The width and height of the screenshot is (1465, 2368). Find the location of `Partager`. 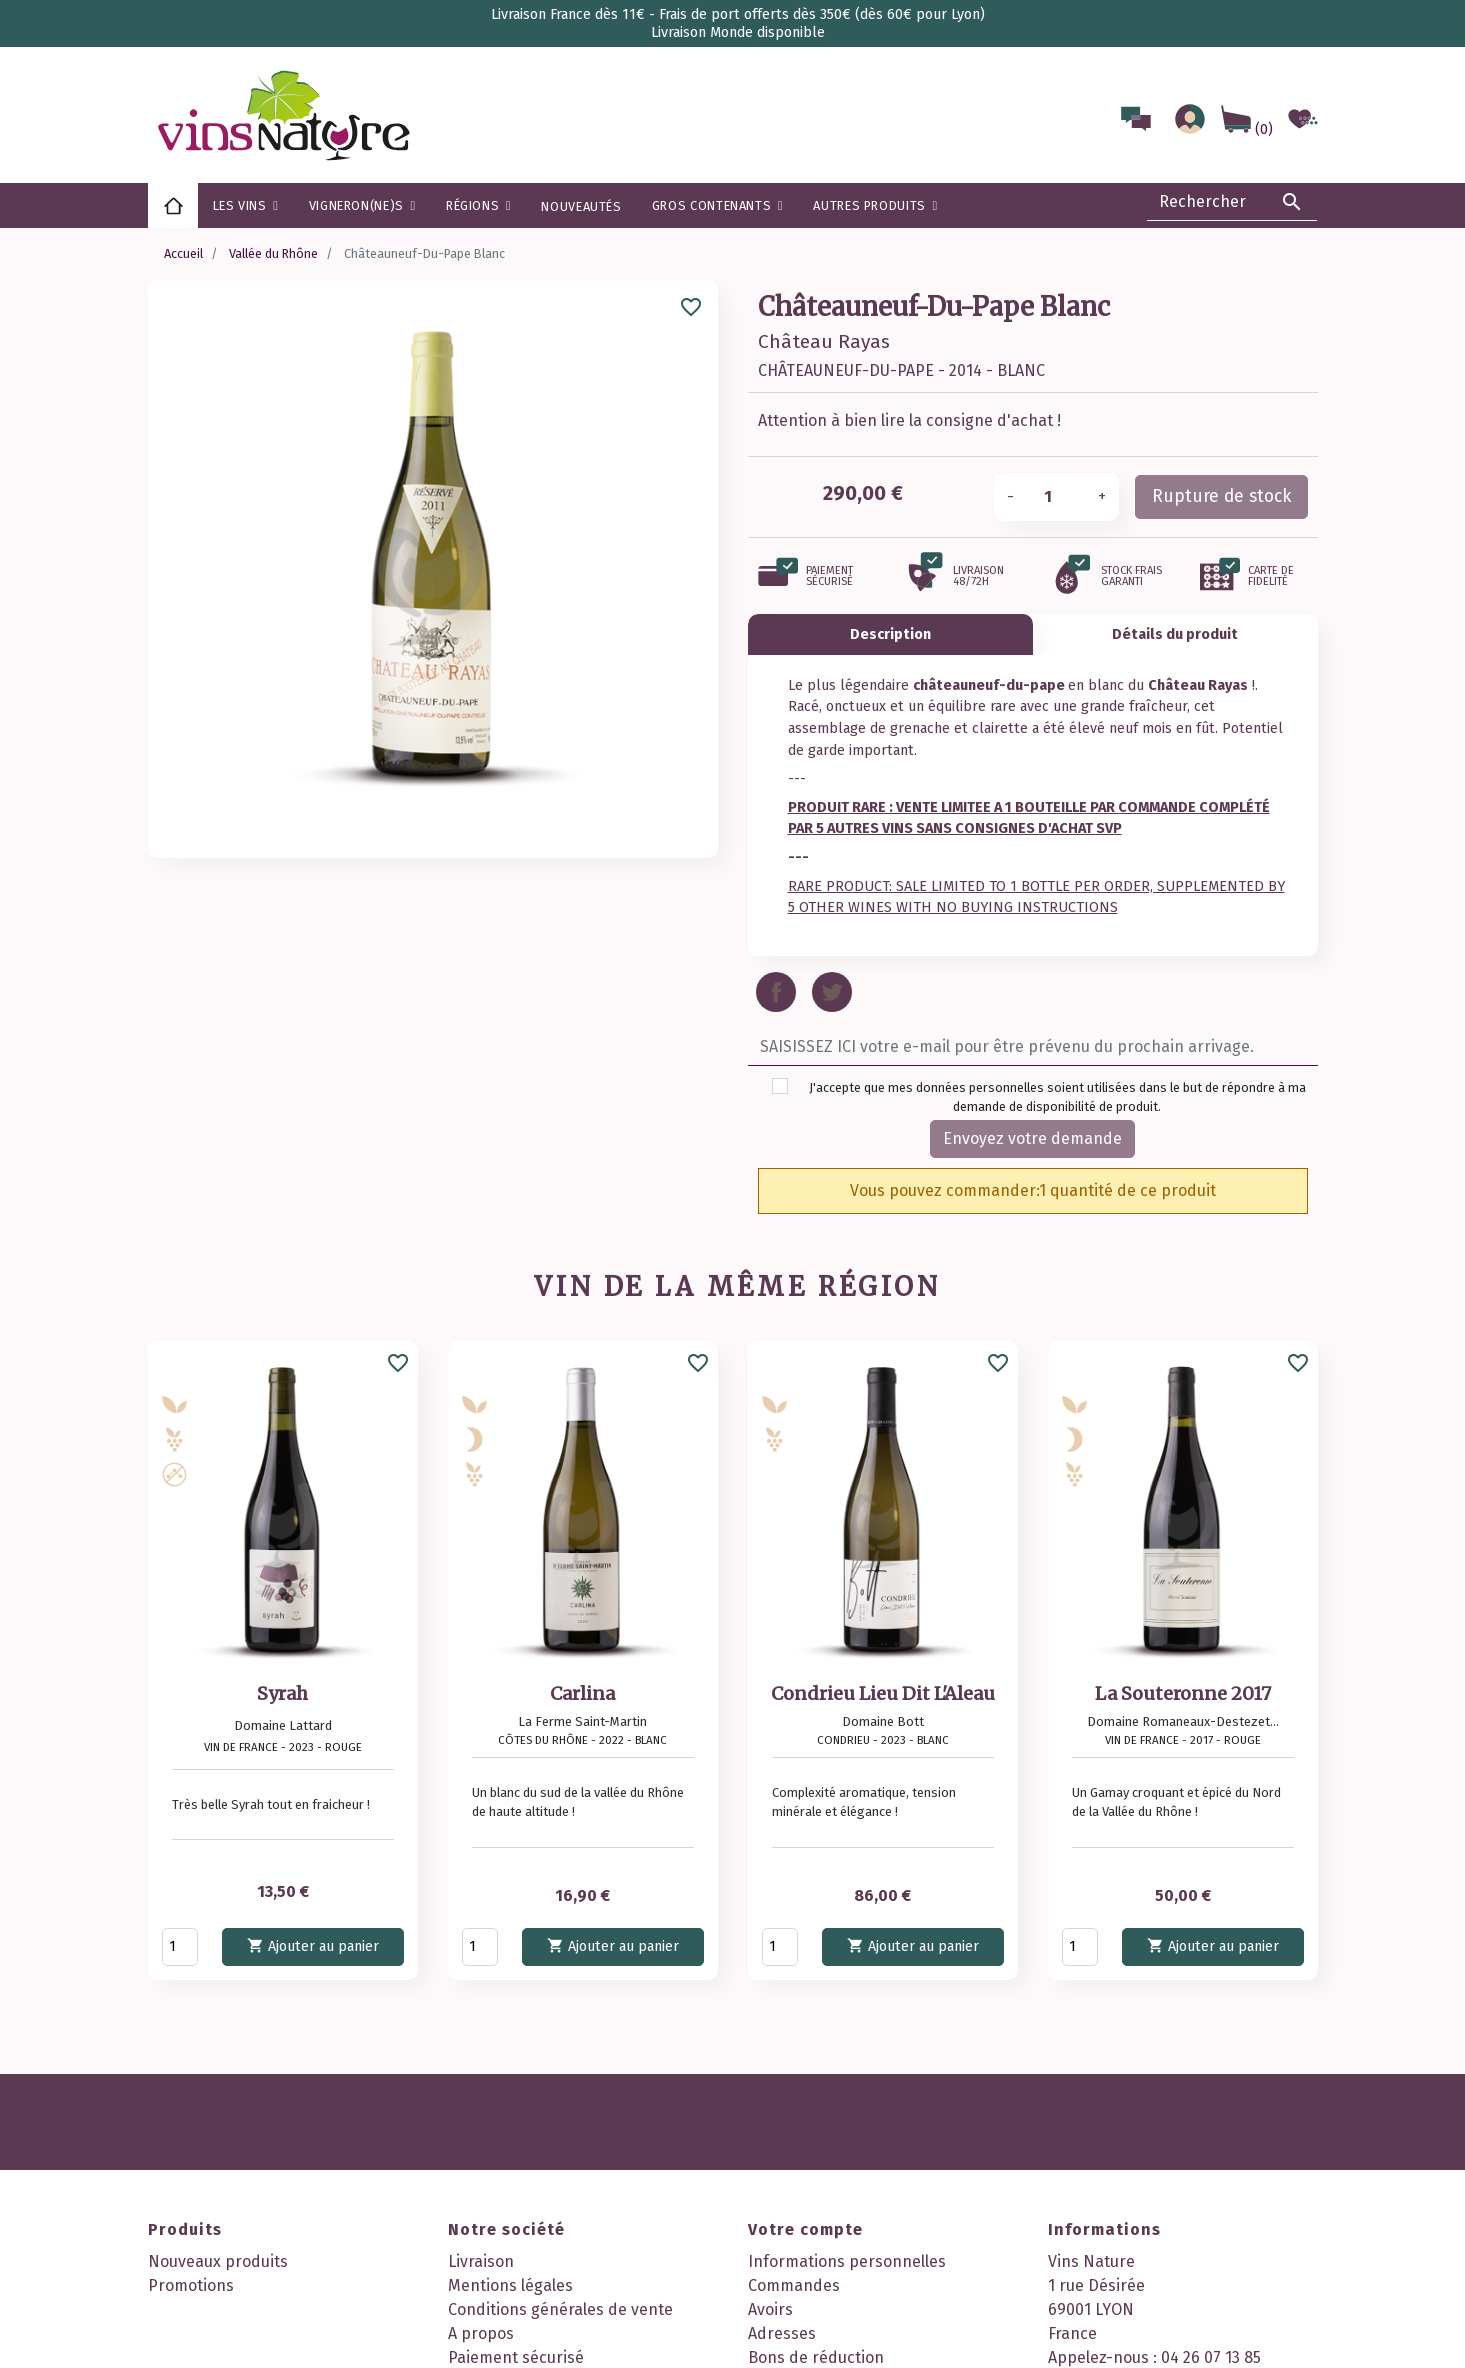

Partager is located at coordinates (776, 992).